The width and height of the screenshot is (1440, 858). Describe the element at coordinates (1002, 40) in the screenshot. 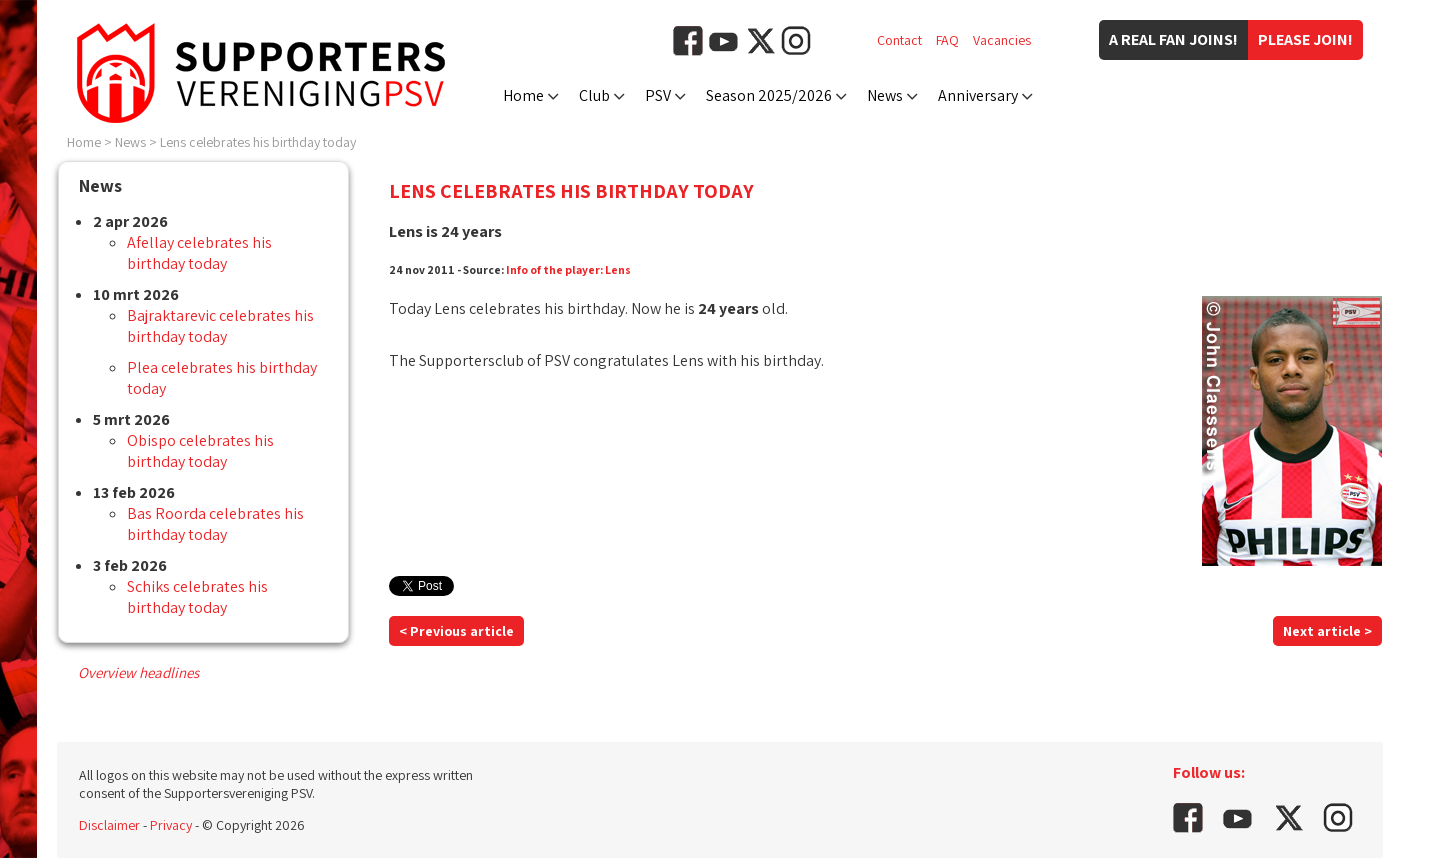

I see `Vacancies` at that location.